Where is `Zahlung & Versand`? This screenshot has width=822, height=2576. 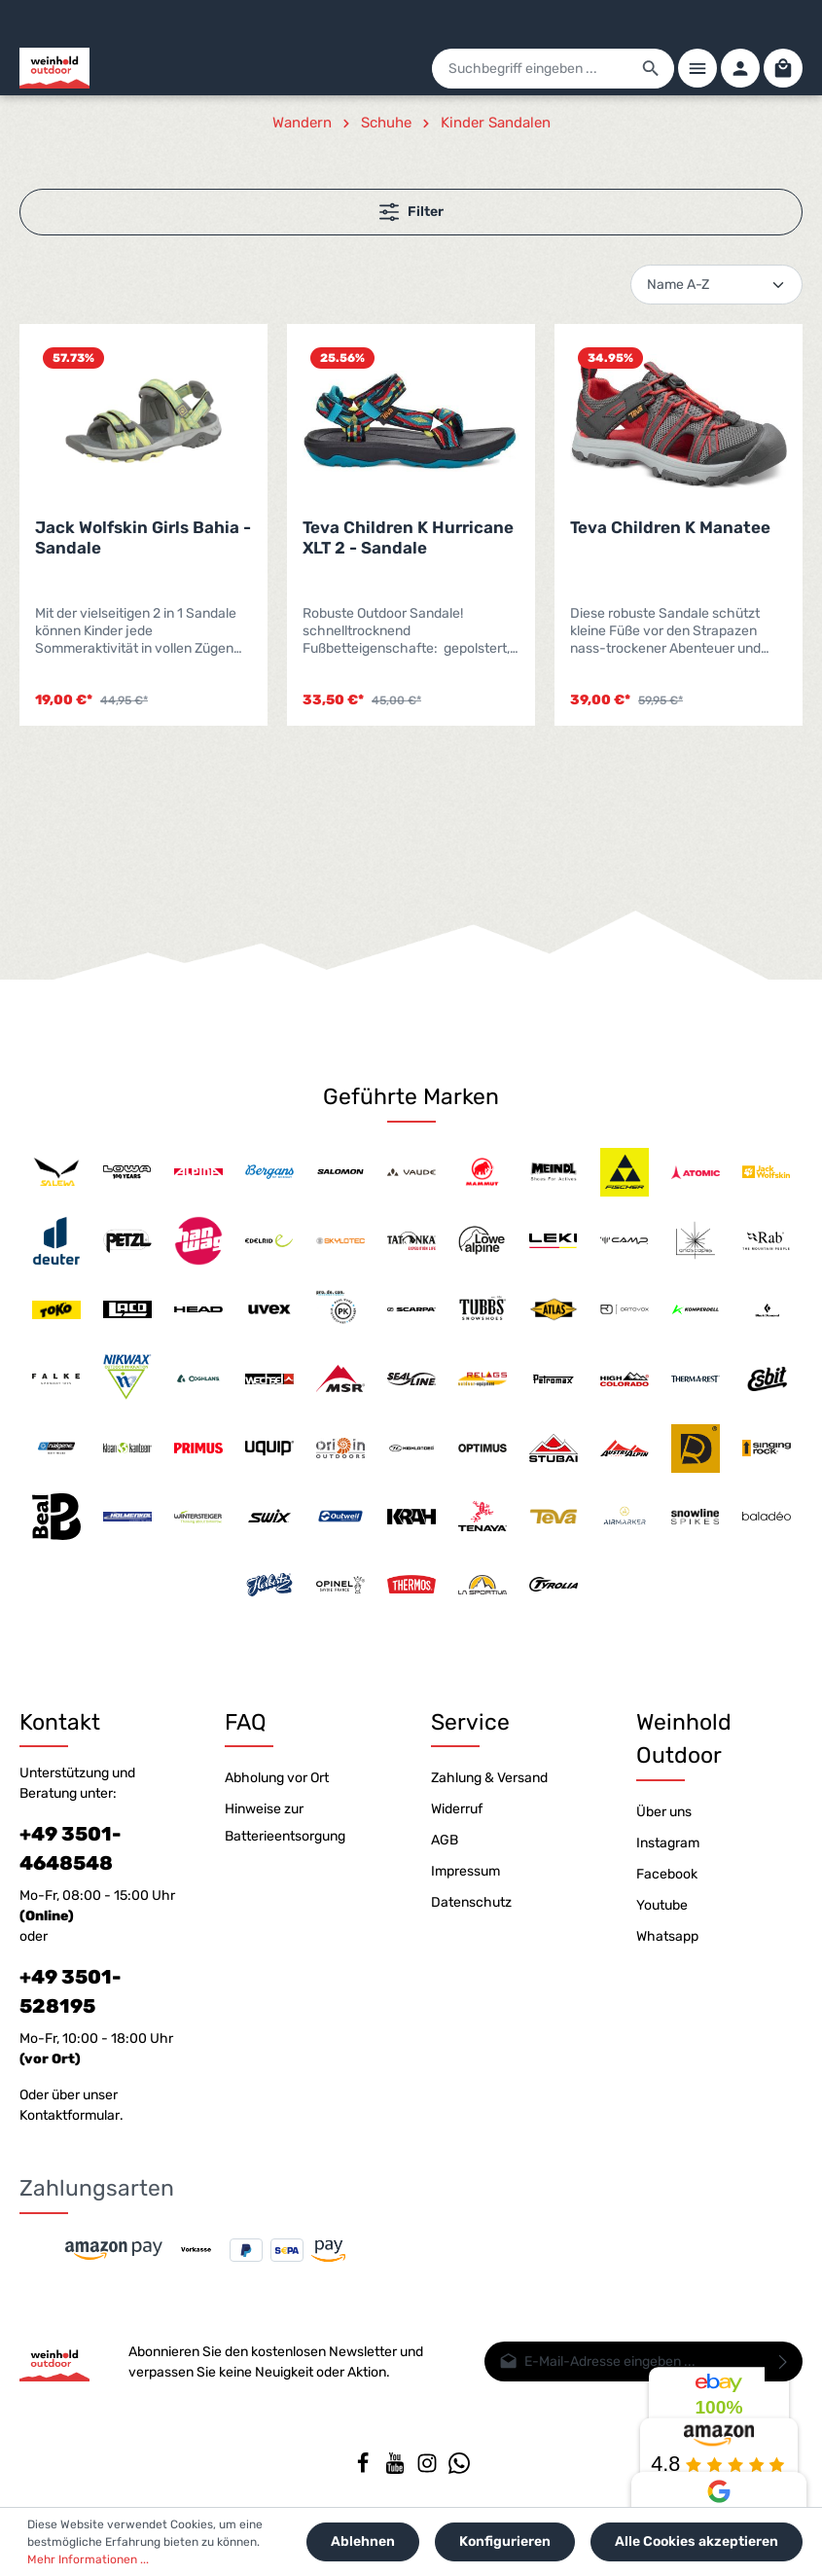 Zahlung & Versand is located at coordinates (489, 1778).